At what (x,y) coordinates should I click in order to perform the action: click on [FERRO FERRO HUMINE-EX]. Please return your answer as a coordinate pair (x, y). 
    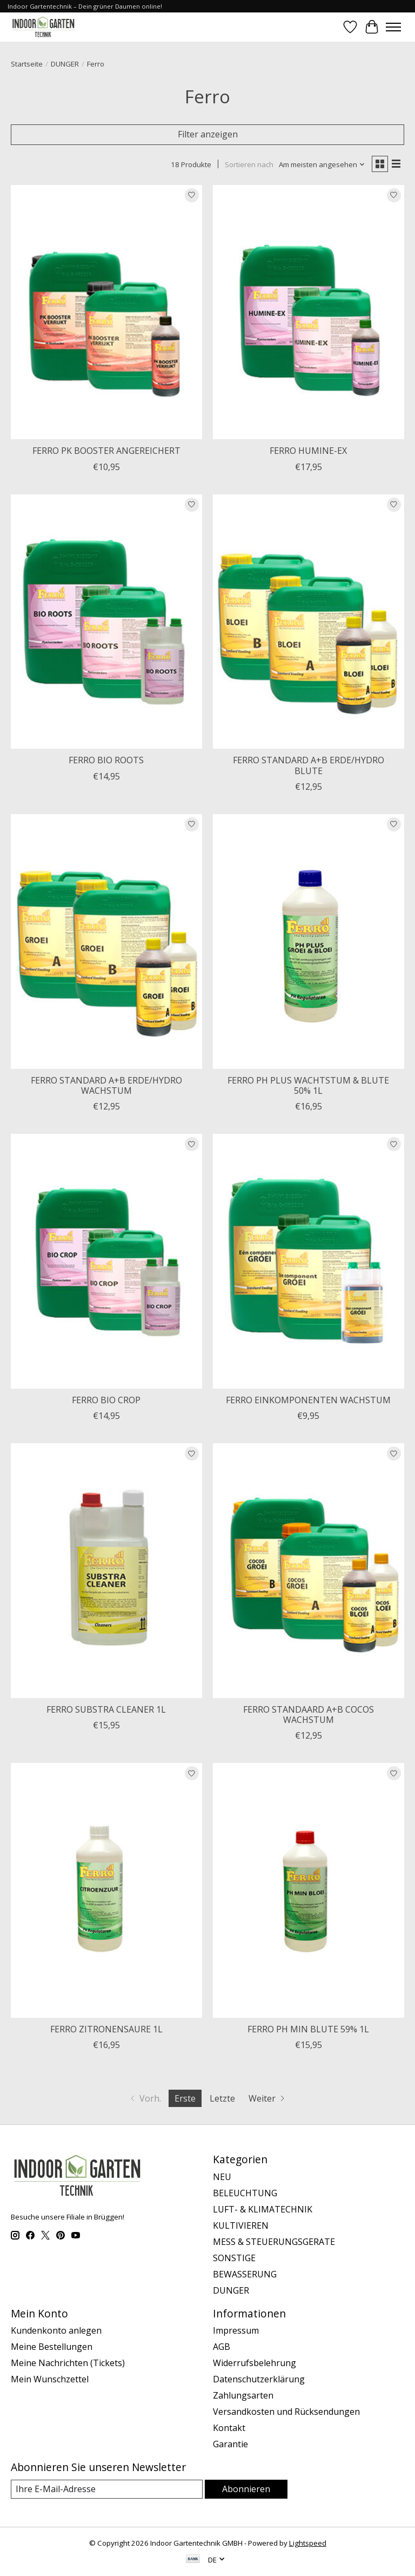
    Looking at the image, I should click on (308, 312).